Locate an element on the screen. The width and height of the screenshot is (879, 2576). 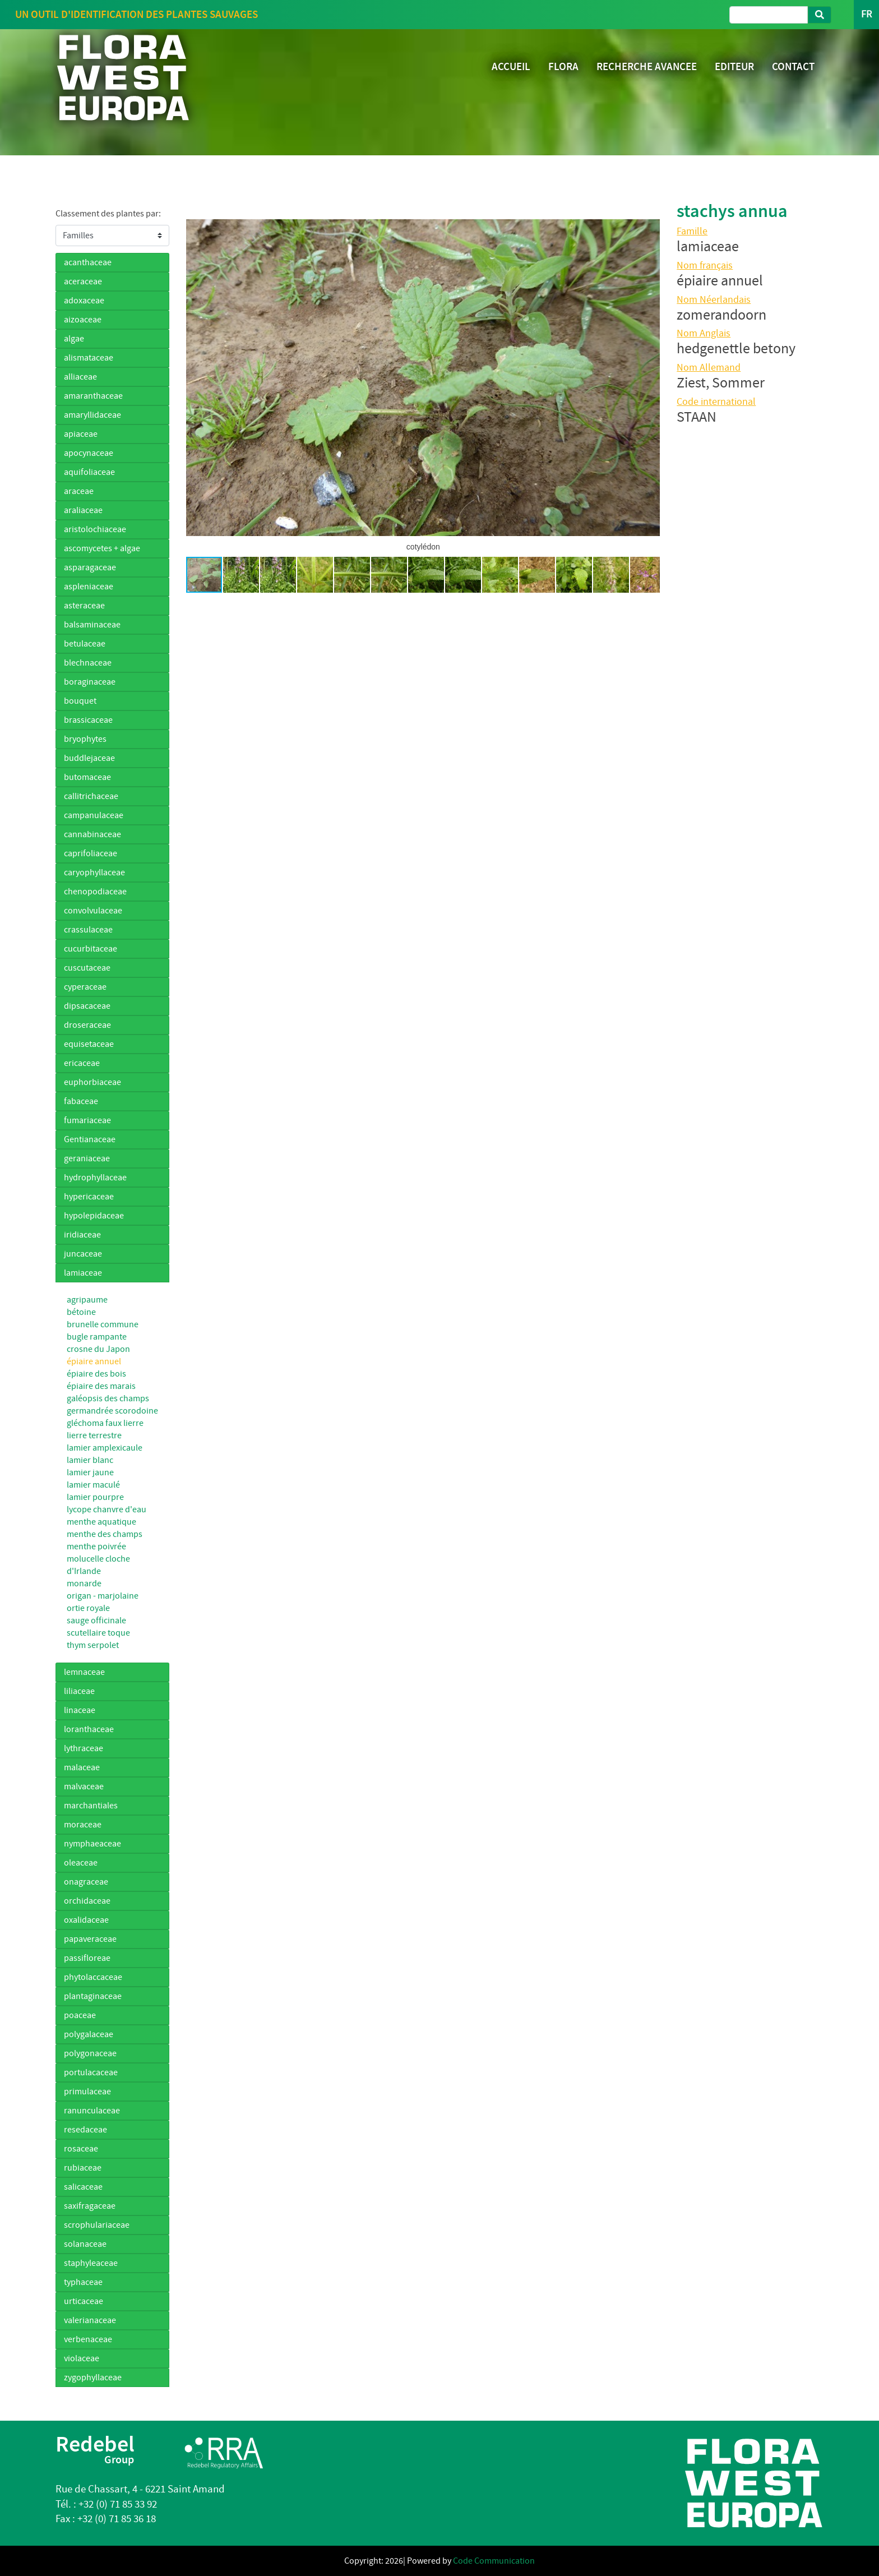
valerianaceae is located at coordinates (90, 2320).